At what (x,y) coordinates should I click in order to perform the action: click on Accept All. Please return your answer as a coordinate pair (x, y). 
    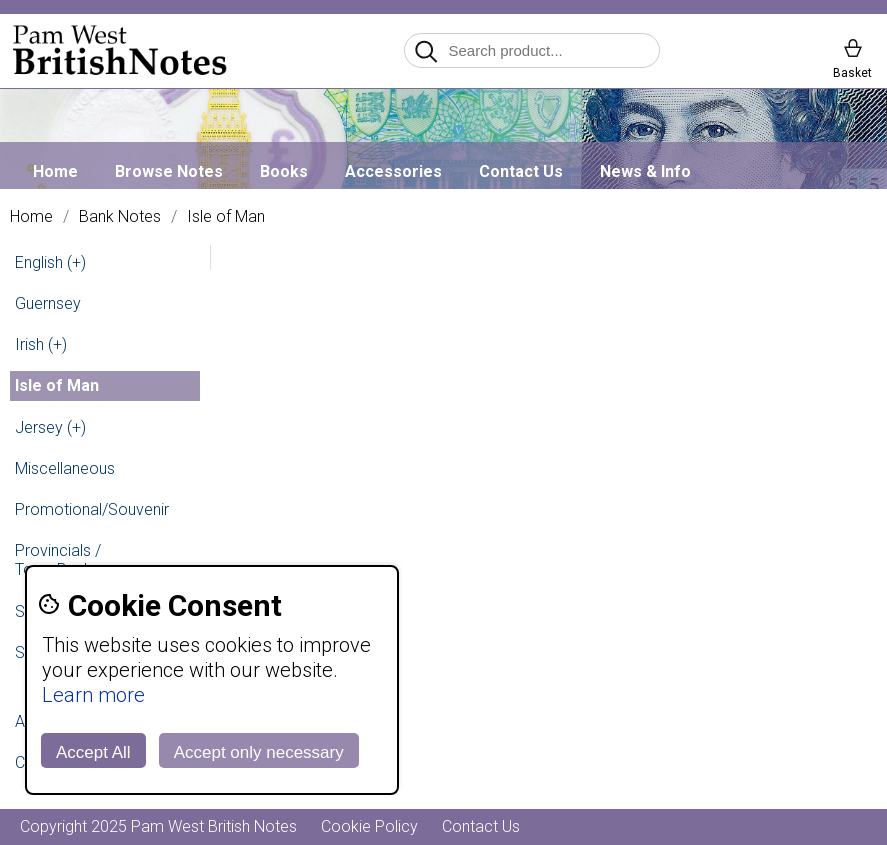
    Looking at the image, I should click on (93, 752).